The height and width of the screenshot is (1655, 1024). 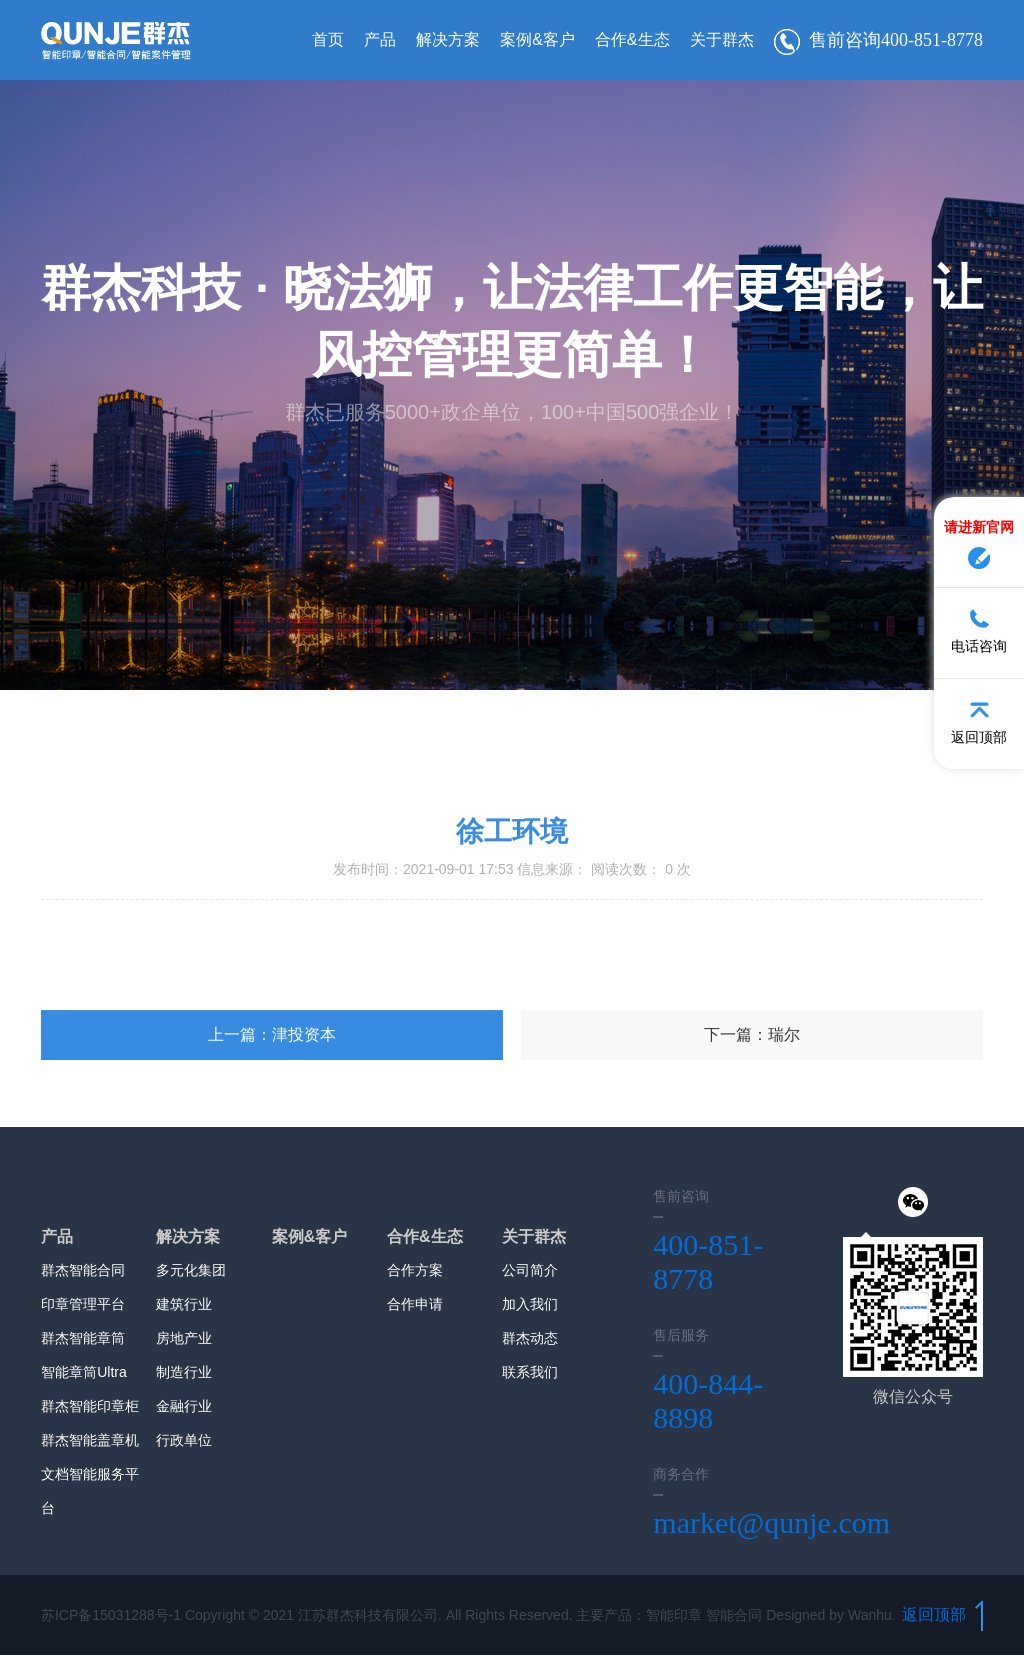 What do you see at coordinates (83, 1304) in the screenshot?
I see `印章管理平台` at bounding box center [83, 1304].